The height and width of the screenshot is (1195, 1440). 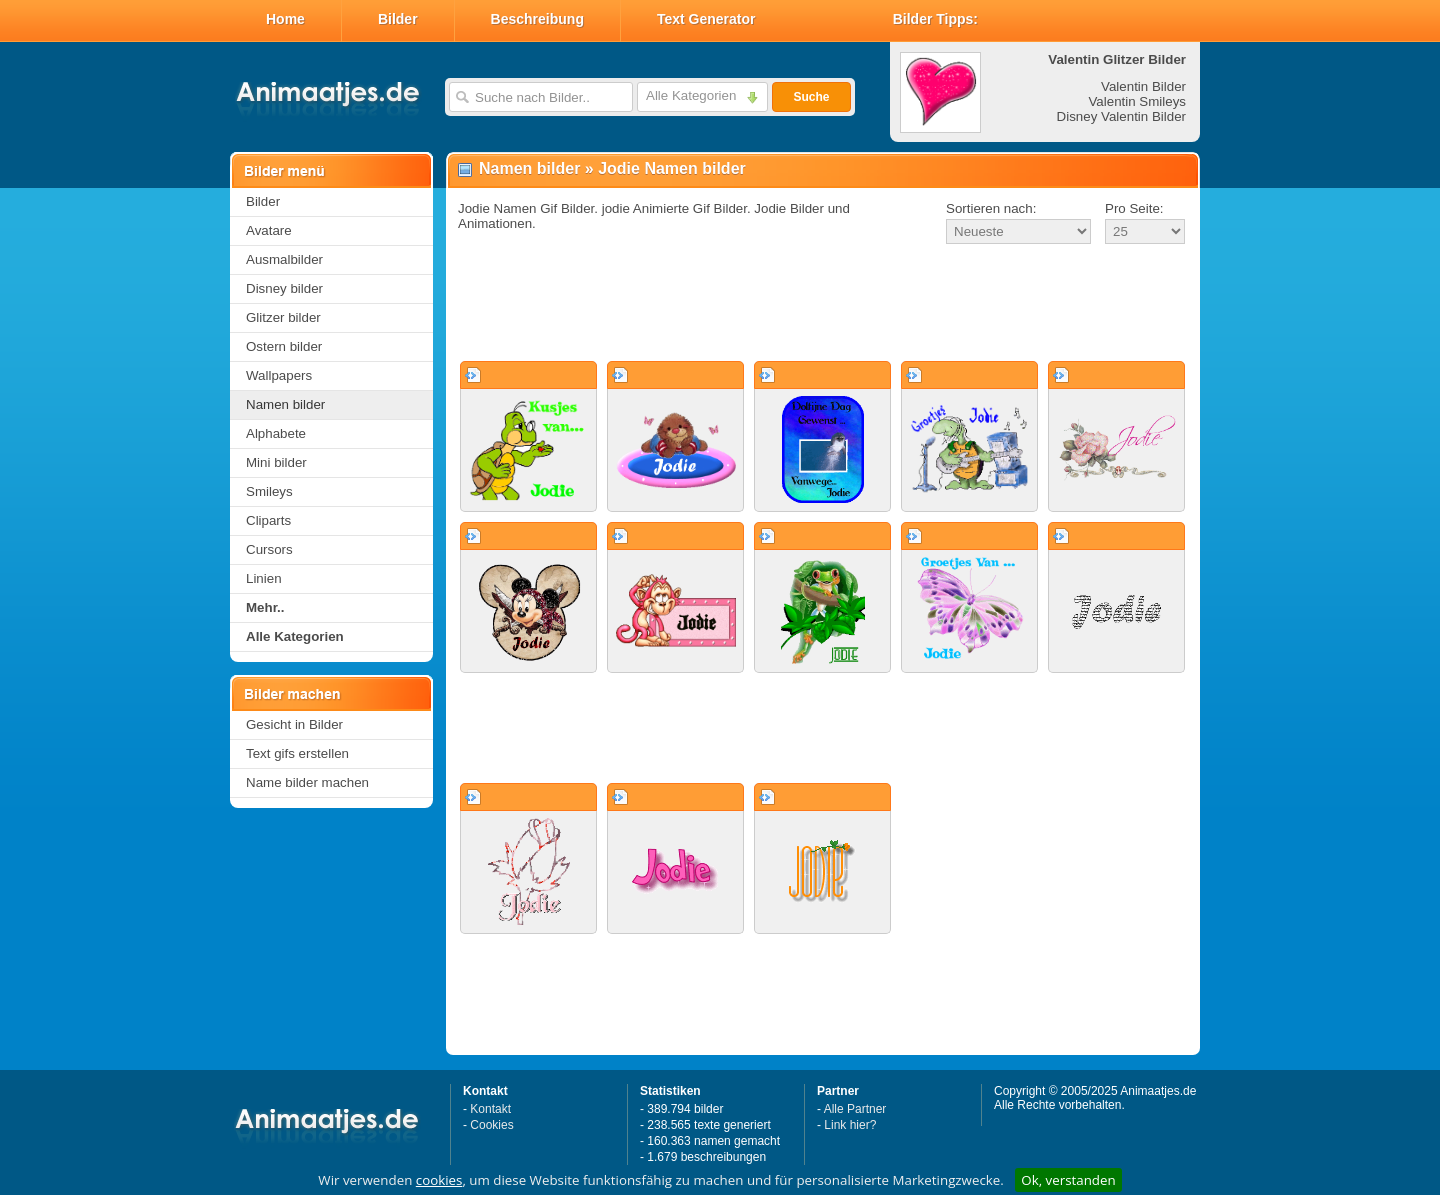 What do you see at coordinates (284, 346) in the screenshot?
I see `Ostern bilder` at bounding box center [284, 346].